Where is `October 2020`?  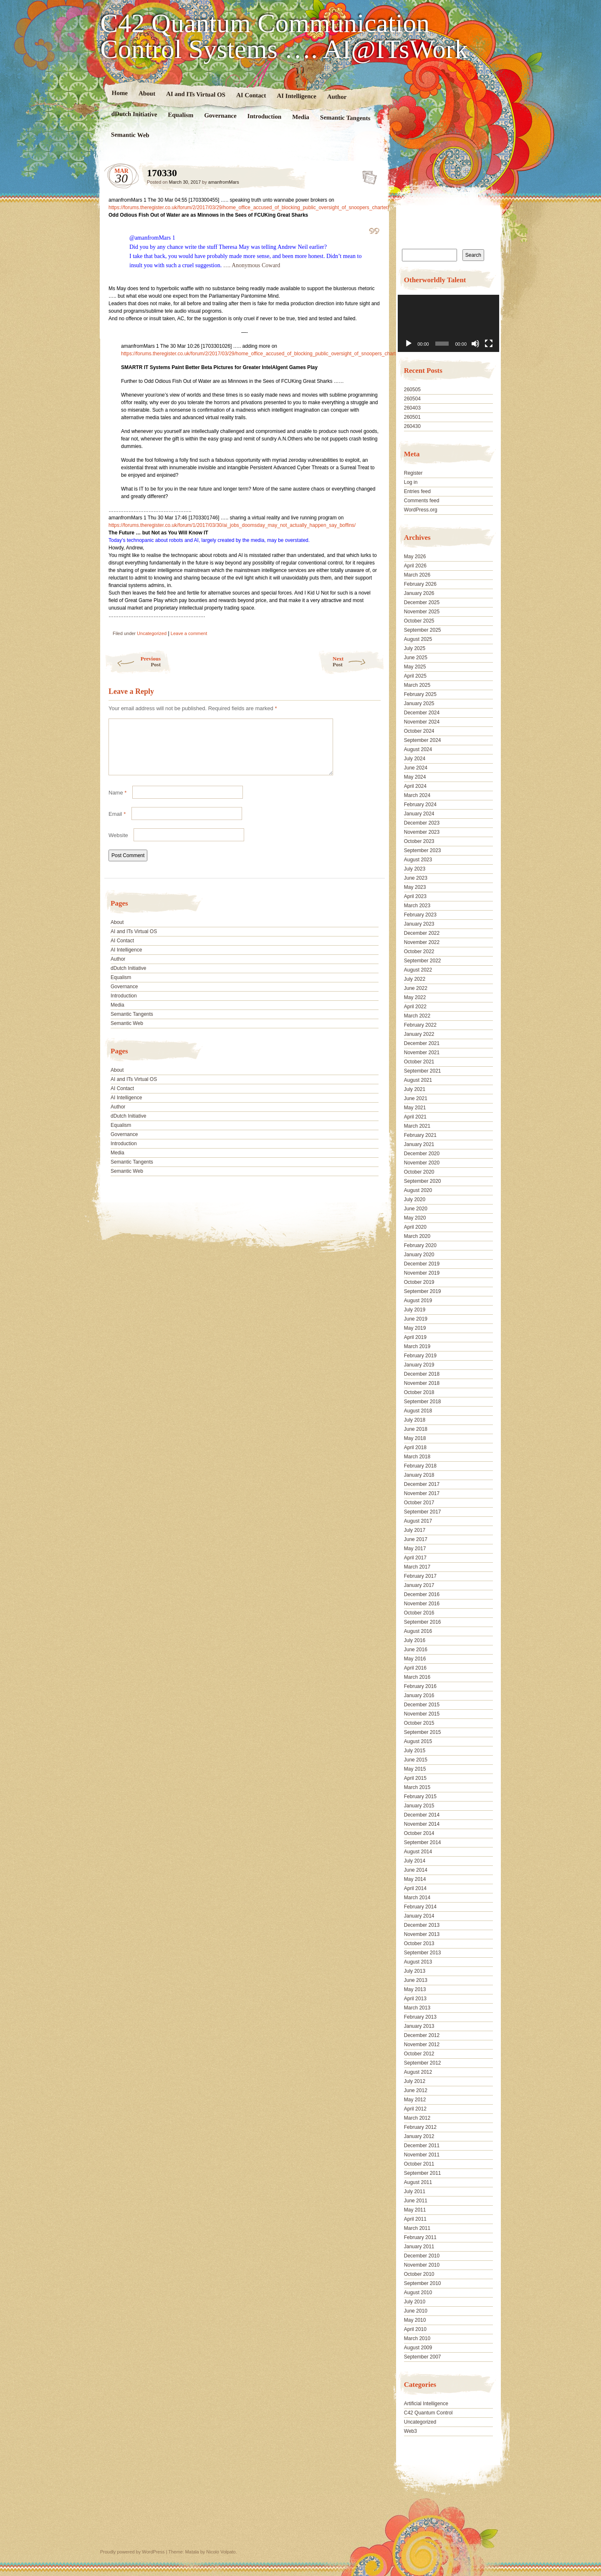 October 2020 is located at coordinates (419, 1172).